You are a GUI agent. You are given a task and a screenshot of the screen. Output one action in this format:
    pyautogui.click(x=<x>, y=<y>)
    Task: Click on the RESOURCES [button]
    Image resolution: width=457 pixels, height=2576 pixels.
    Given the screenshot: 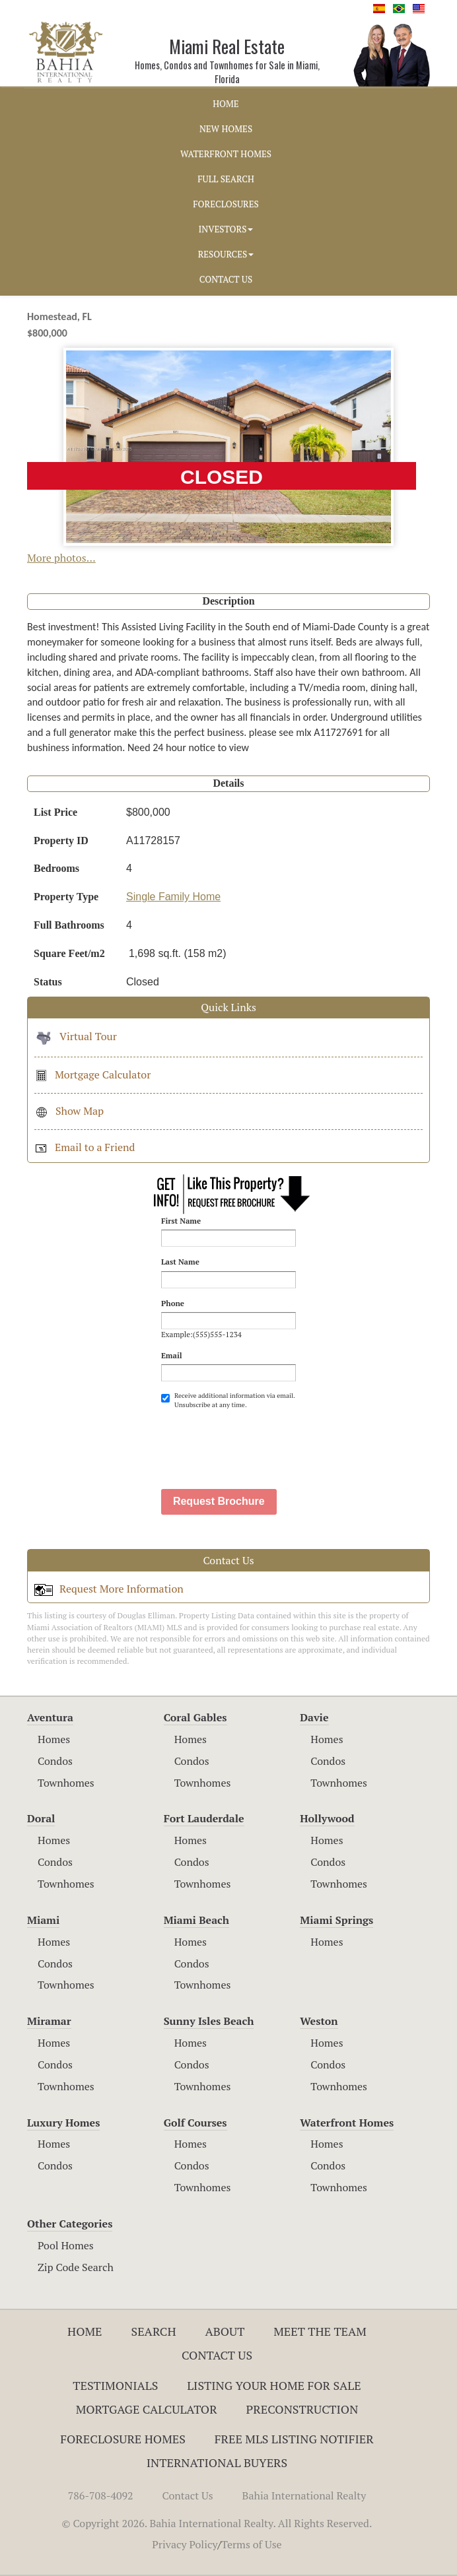 What is the action you would take?
    pyautogui.click(x=226, y=254)
    